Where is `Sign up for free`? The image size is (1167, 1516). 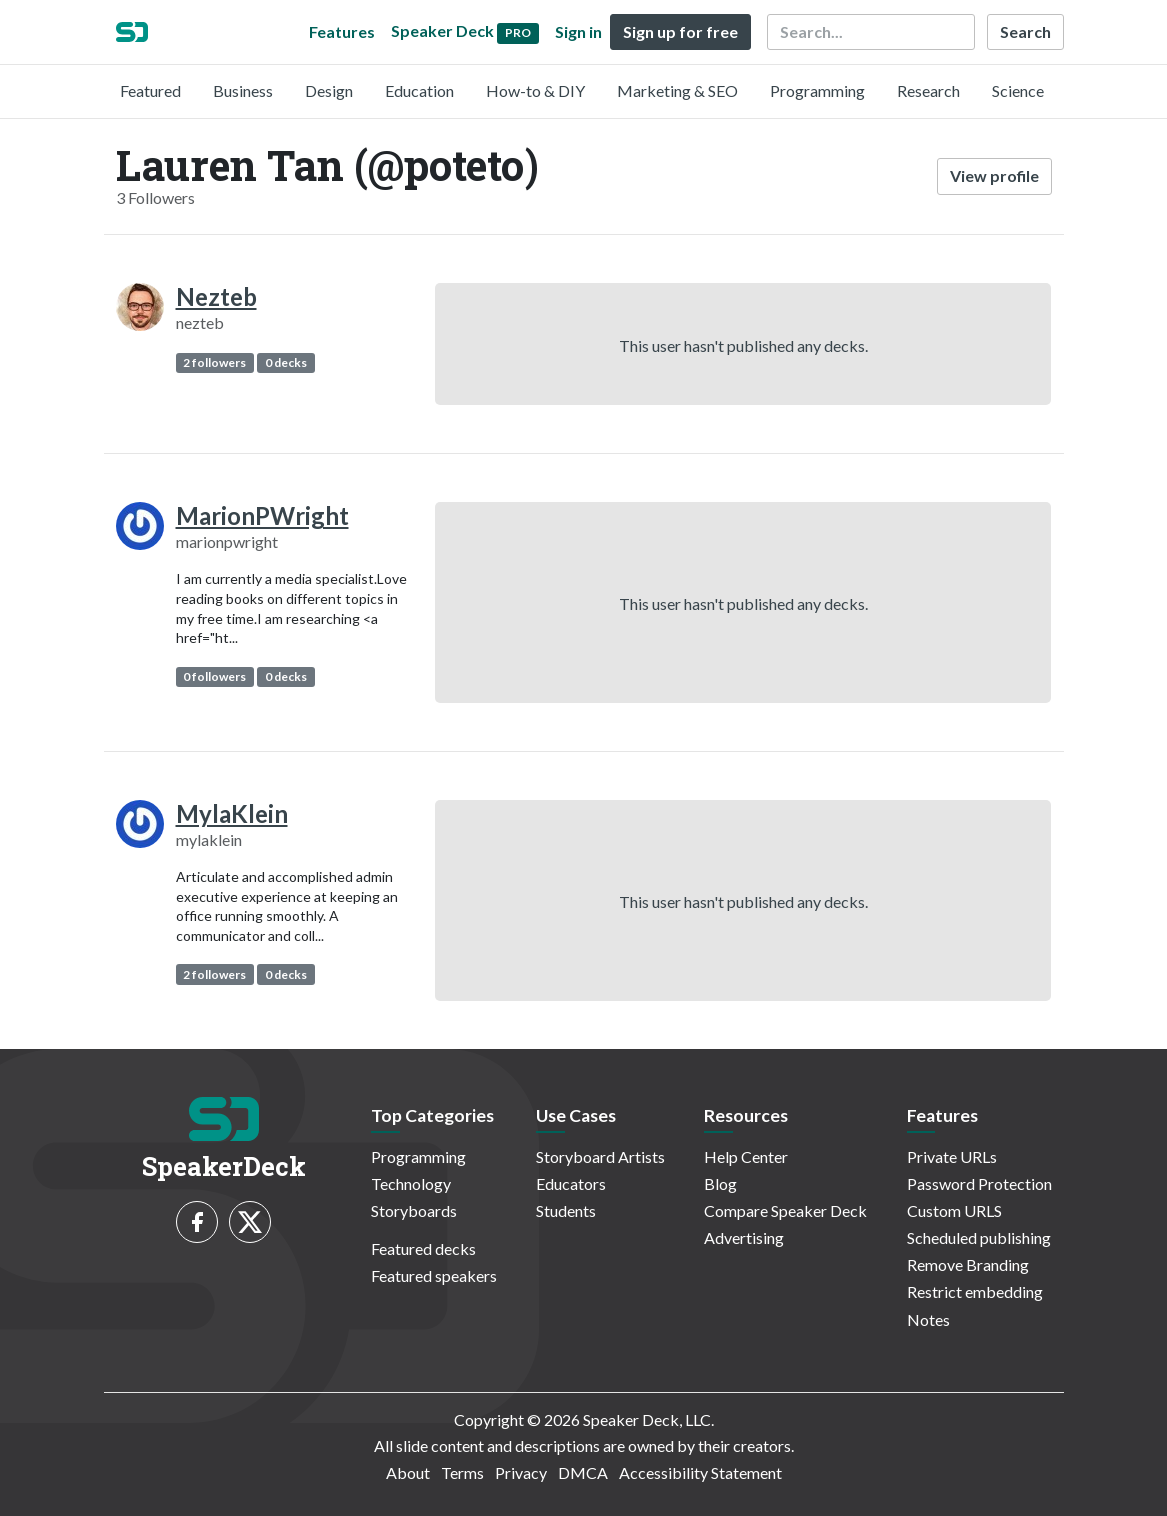
Sign up for free is located at coordinates (680, 31).